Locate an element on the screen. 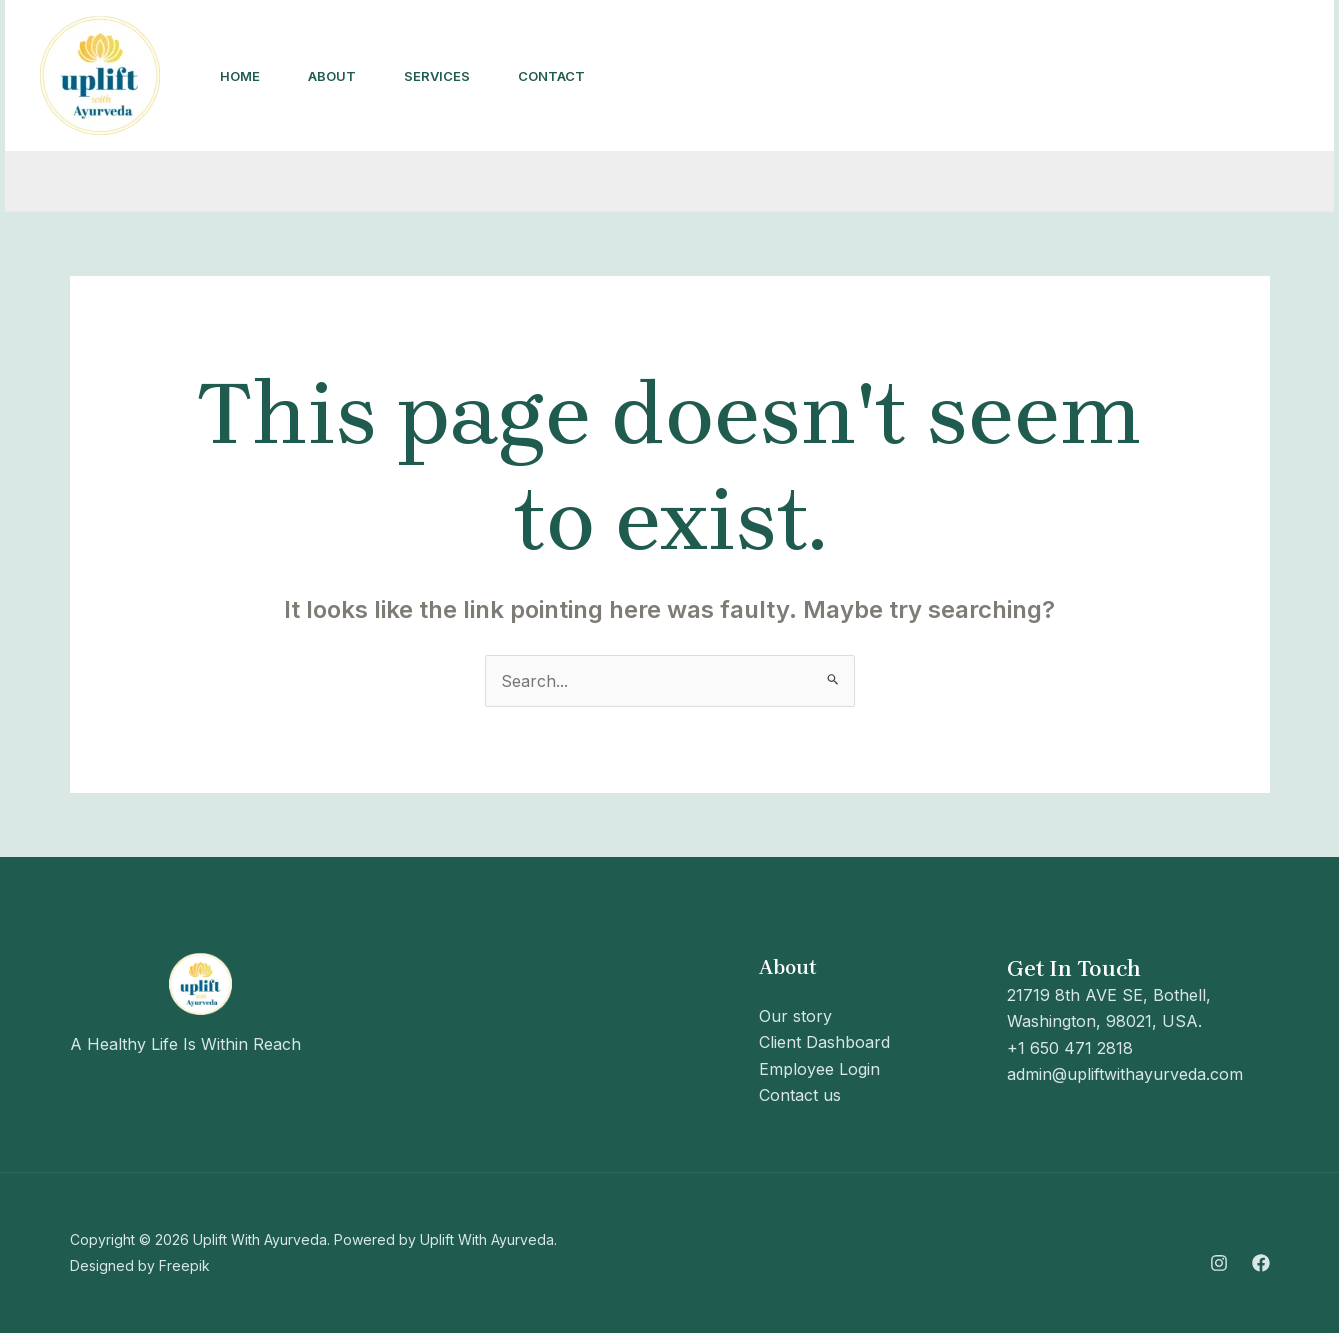 The image size is (1339, 1333). Contact is located at coordinates (551, 76).